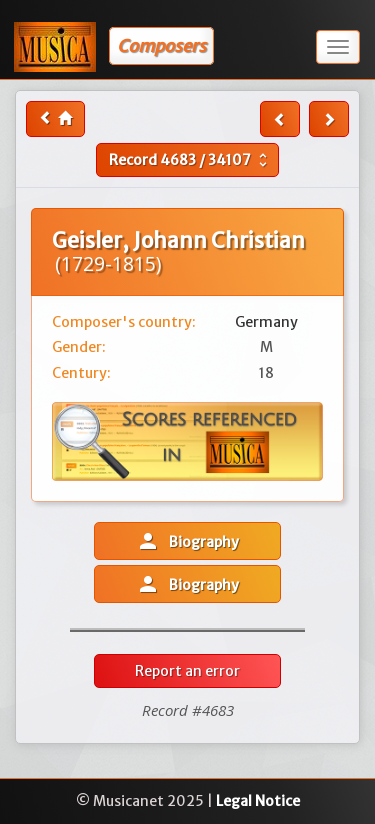 The height and width of the screenshot is (824, 375). Describe the element at coordinates (187, 541) in the screenshot. I see `Biography [button]` at that location.